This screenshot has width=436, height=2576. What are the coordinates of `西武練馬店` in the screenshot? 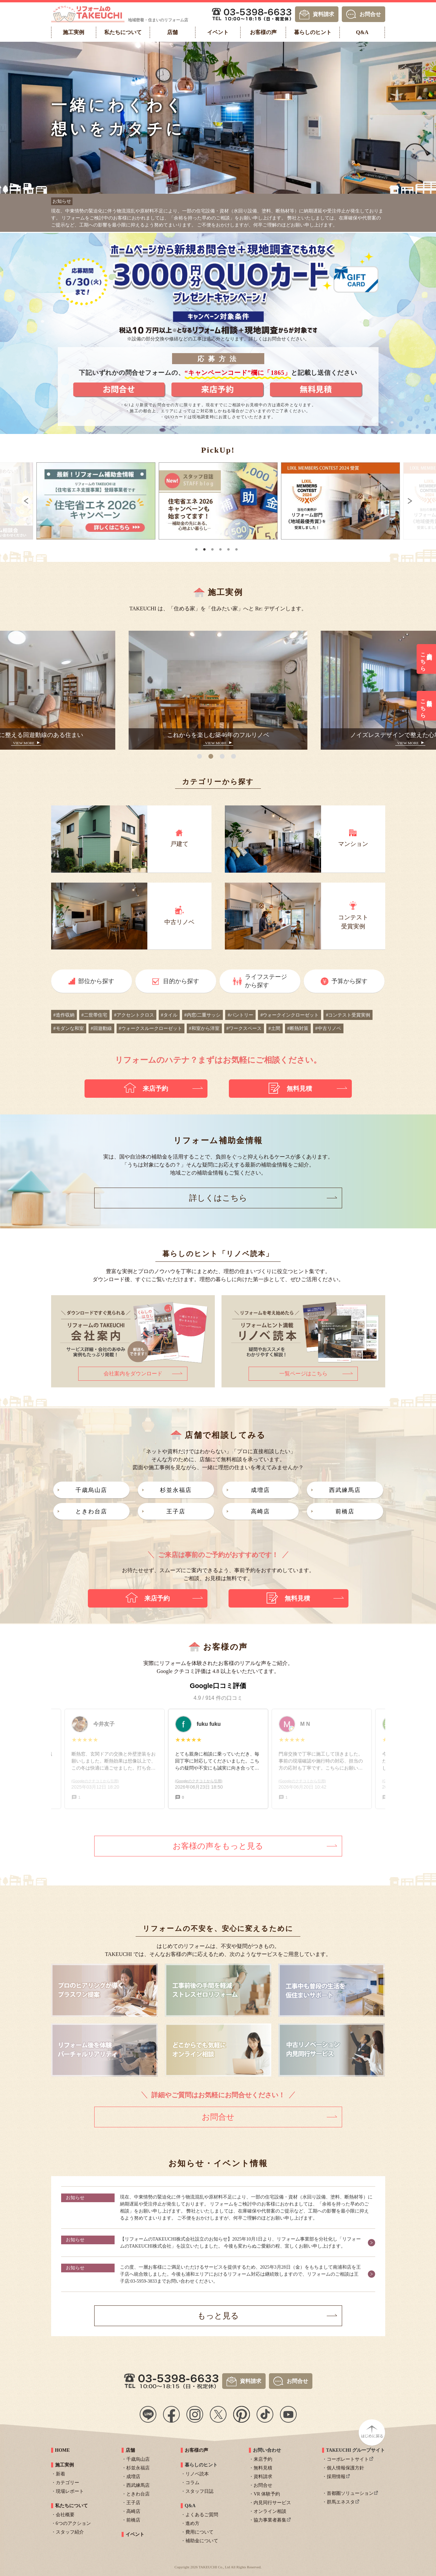 It's located at (345, 1488).